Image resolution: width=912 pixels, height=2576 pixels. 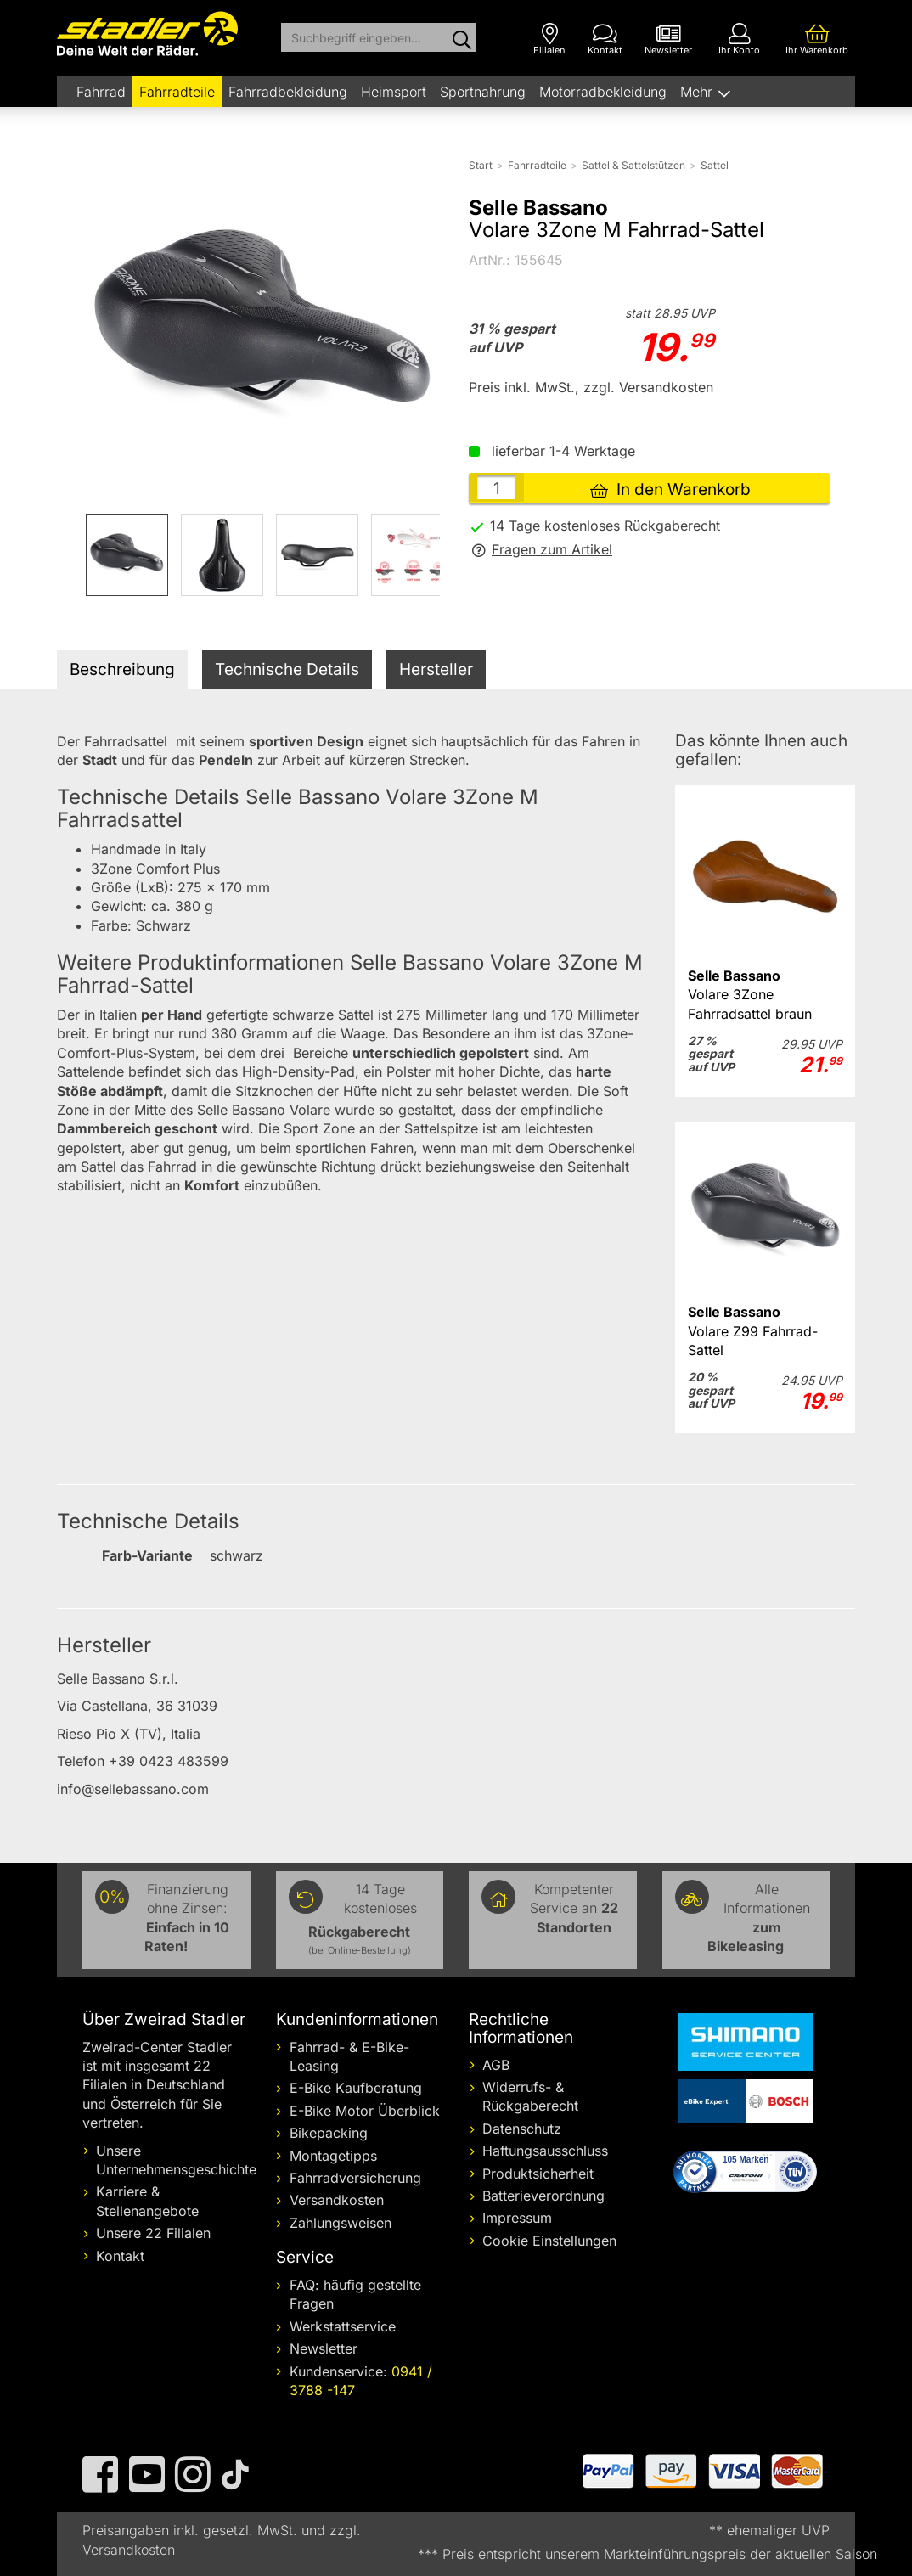 What do you see at coordinates (287, 91) in the screenshot?
I see `Fahrradbekleidung` at bounding box center [287, 91].